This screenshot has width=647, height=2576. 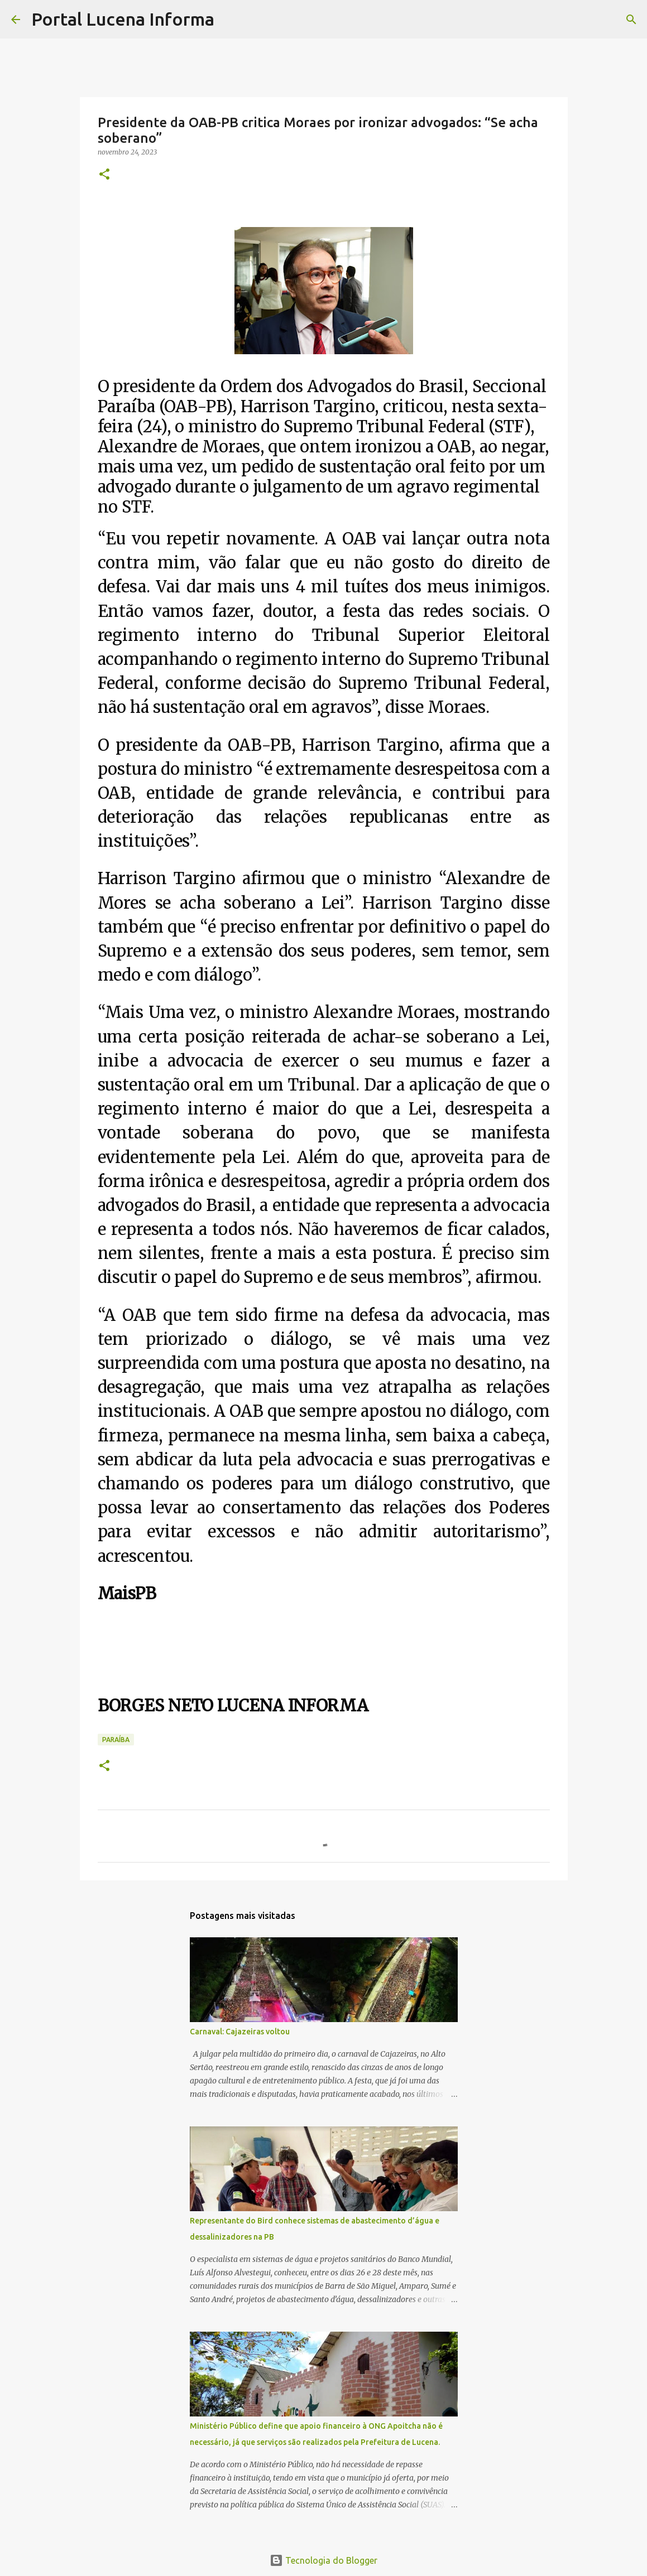 I want to click on [Pesquisar], so click(x=230, y=19).